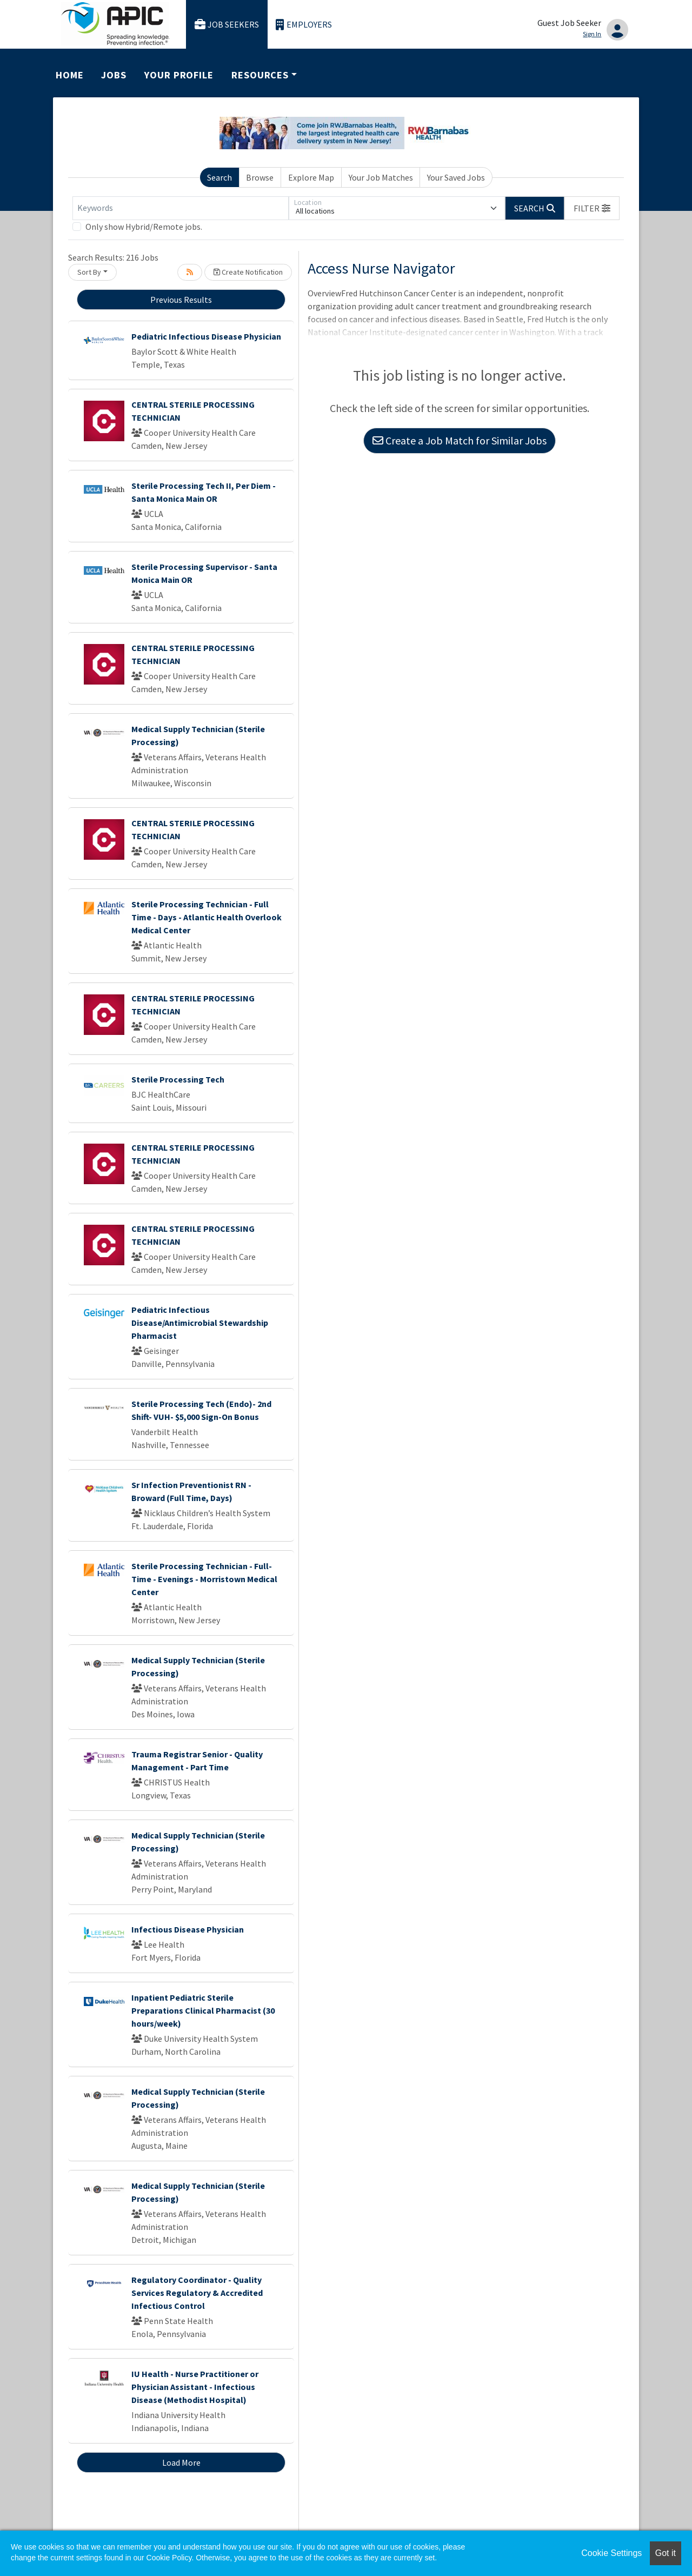 This screenshot has height=2576, width=692. Describe the element at coordinates (260, 75) in the screenshot. I see `Resources [button]` at that location.